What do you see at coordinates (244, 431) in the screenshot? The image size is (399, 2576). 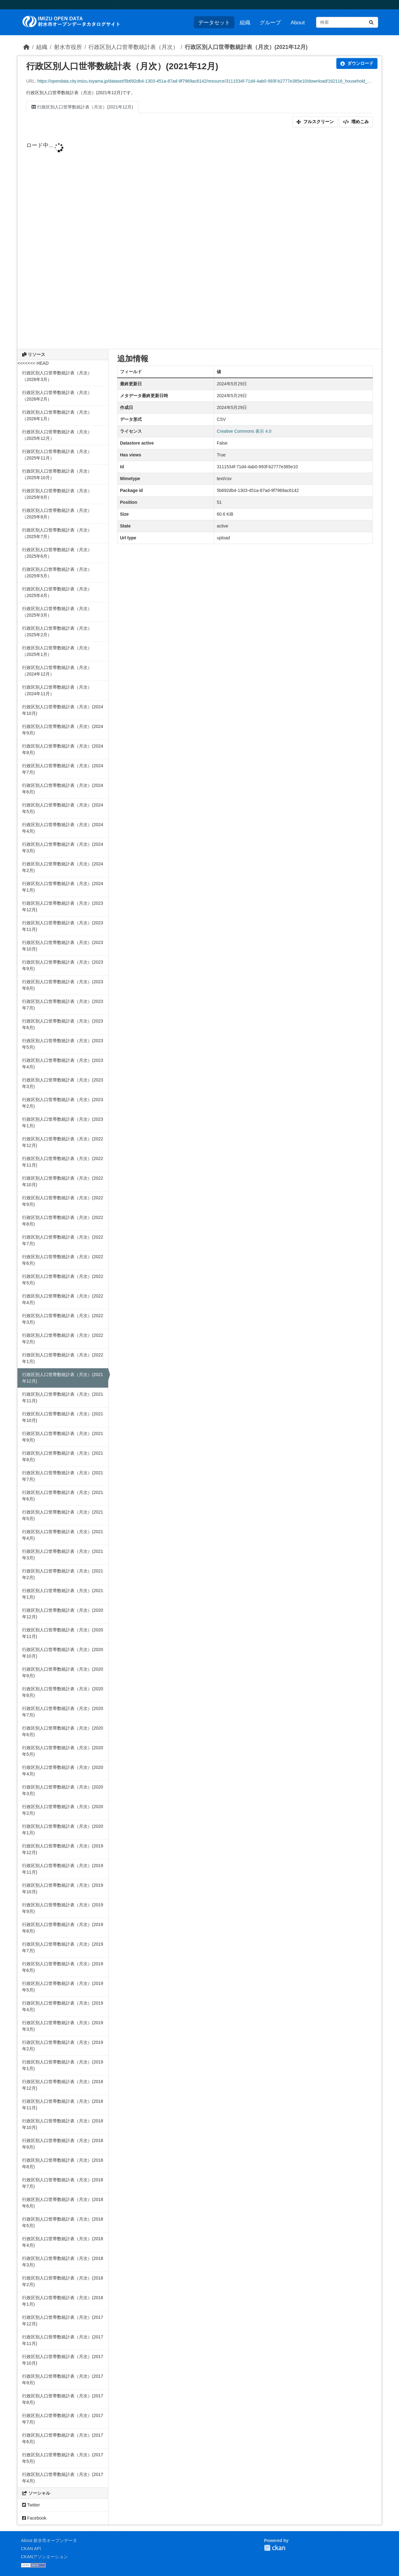 I see `Creative Commons 表示 4.0` at bounding box center [244, 431].